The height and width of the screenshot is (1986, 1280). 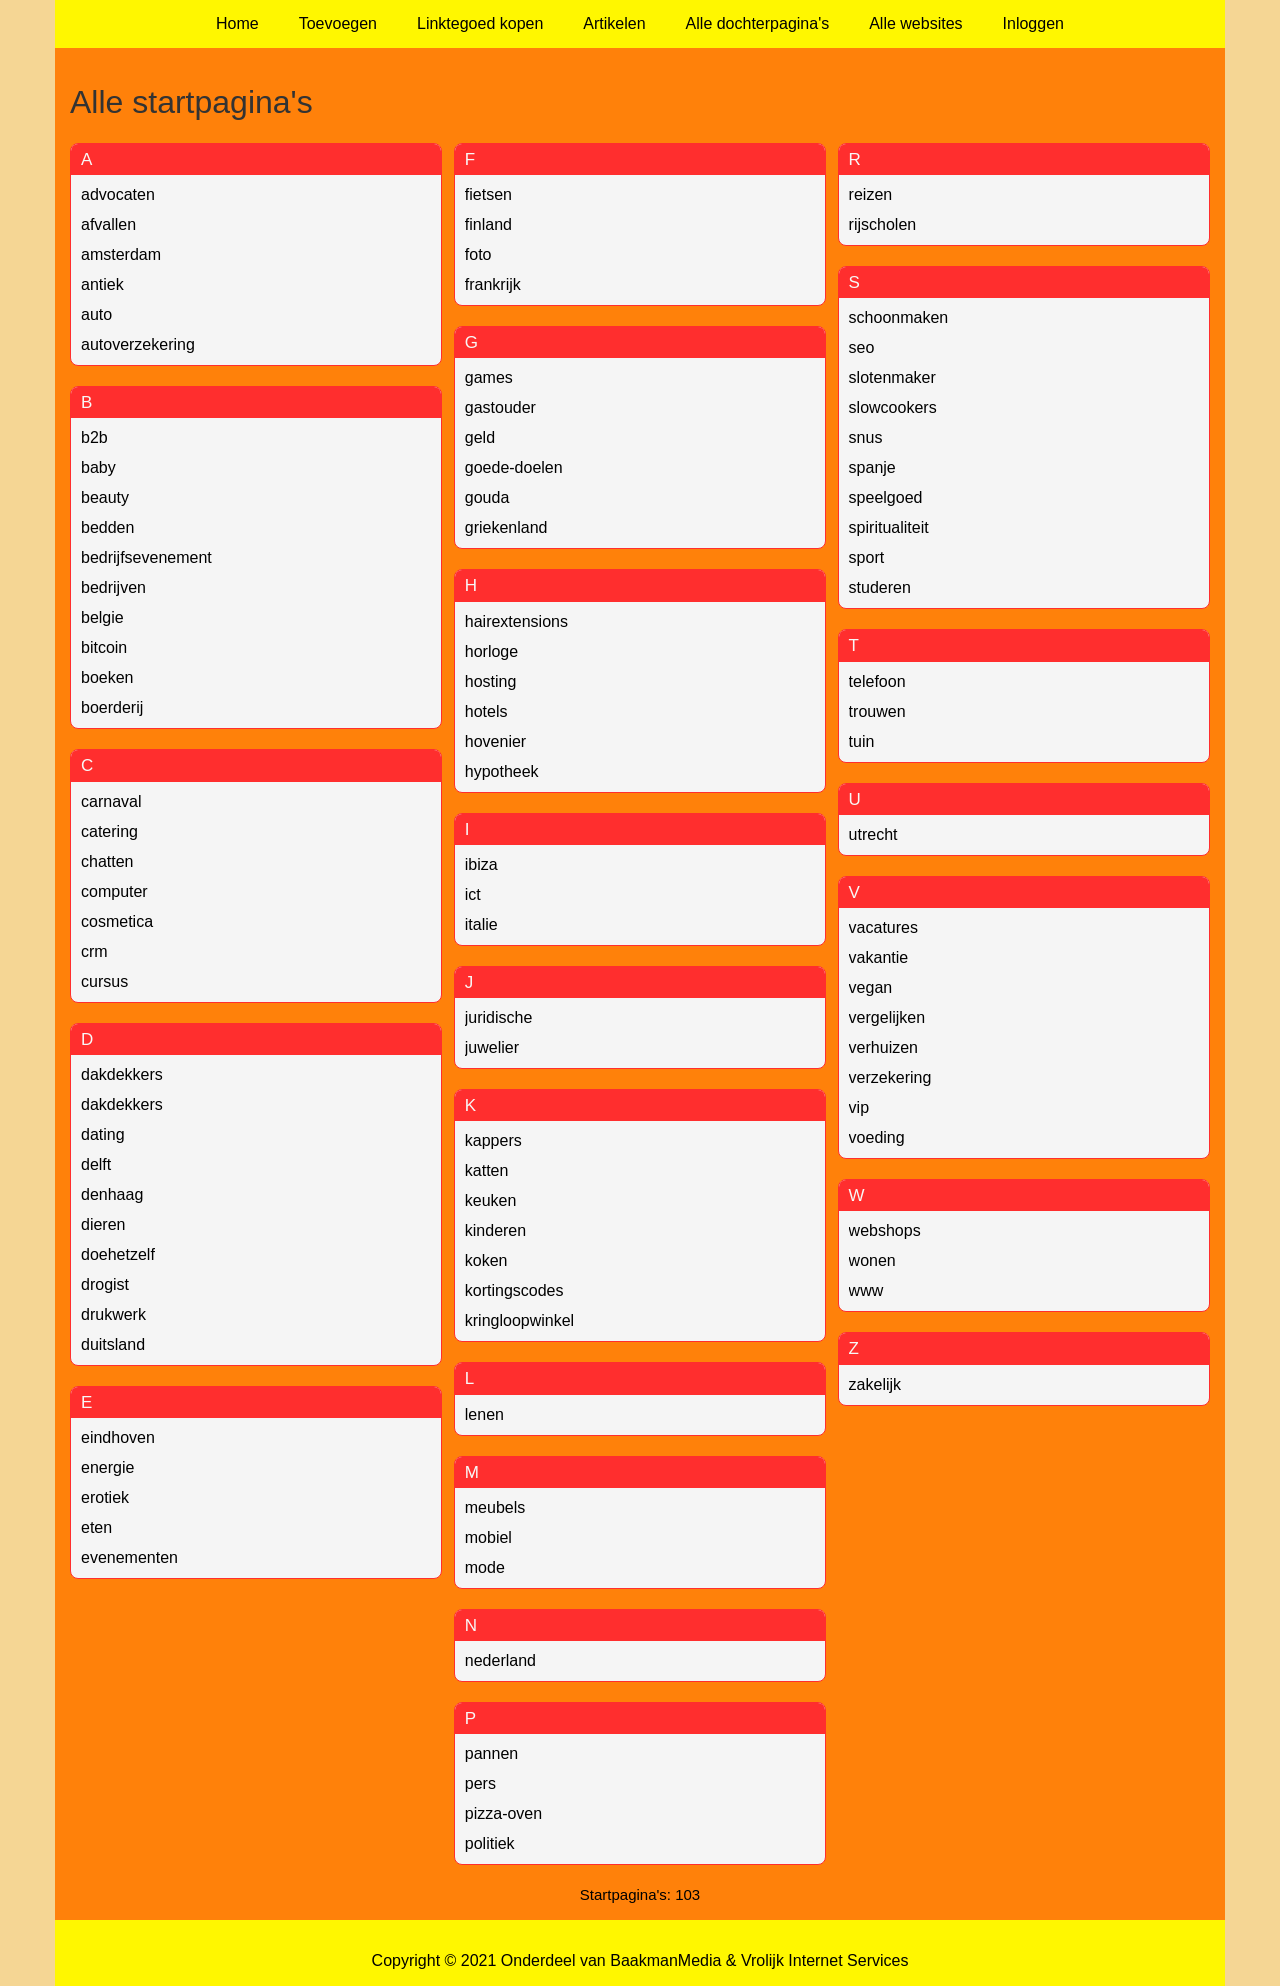 What do you see at coordinates (129, 1557) in the screenshot?
I see `evenementen` at bounding box center [129, 1557].